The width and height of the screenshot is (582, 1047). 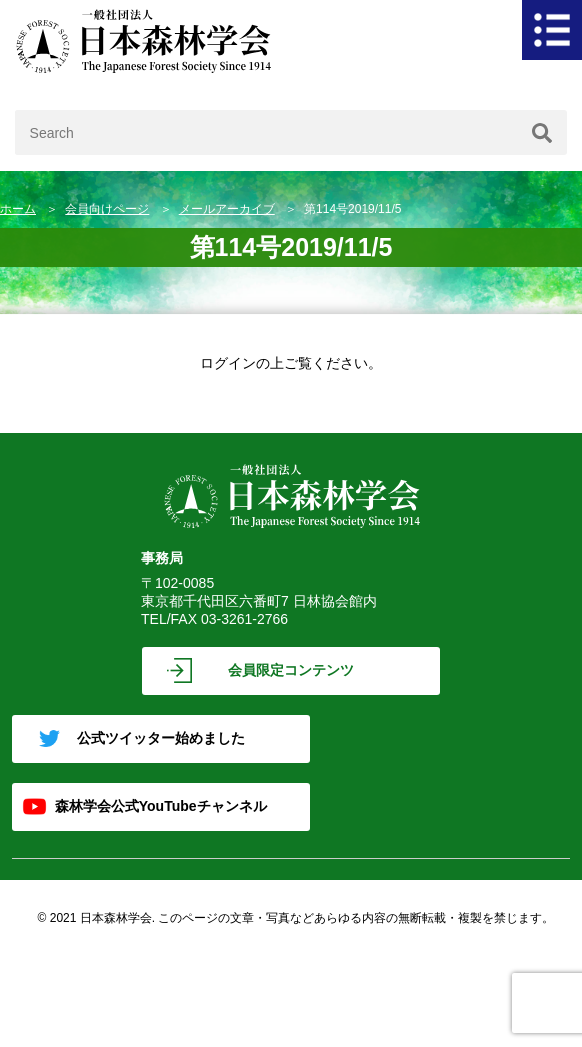 What do you see at coordinates (227, 209) in the screenshot?
I see `メールアーカイブ` at bounding box center [227, 209].